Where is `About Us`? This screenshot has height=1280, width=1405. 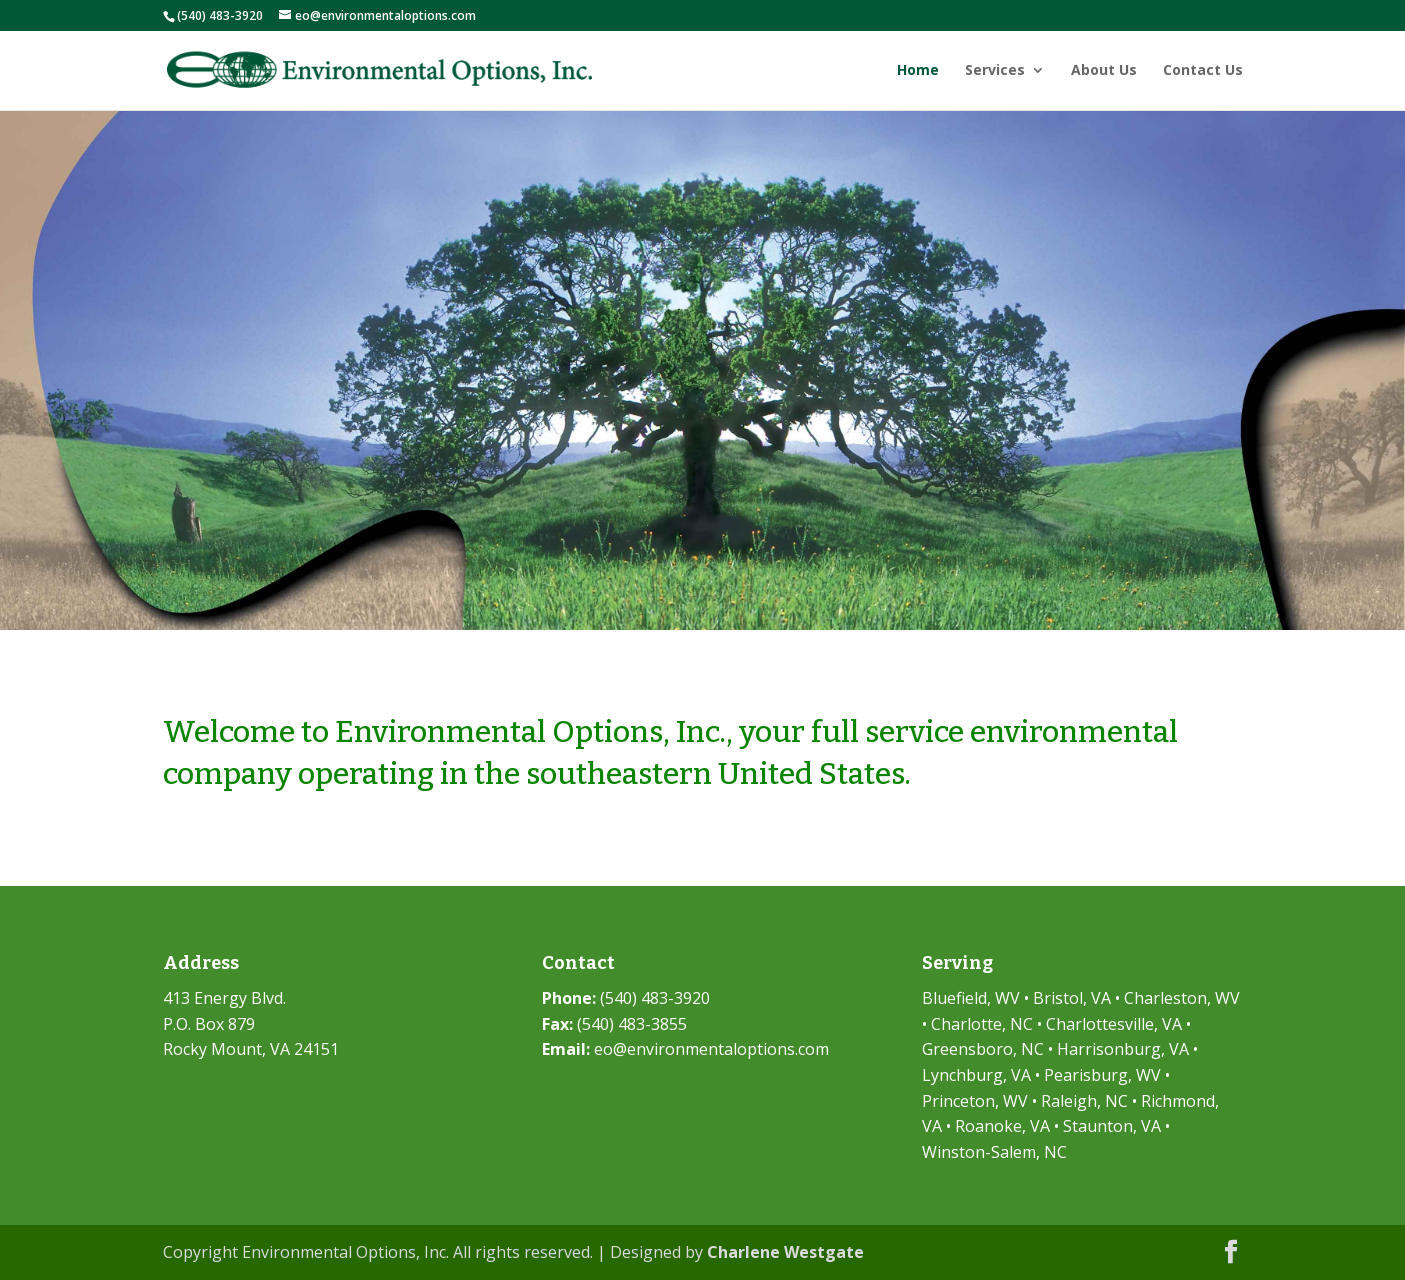 About Us is located at coordinates (1104, 71).